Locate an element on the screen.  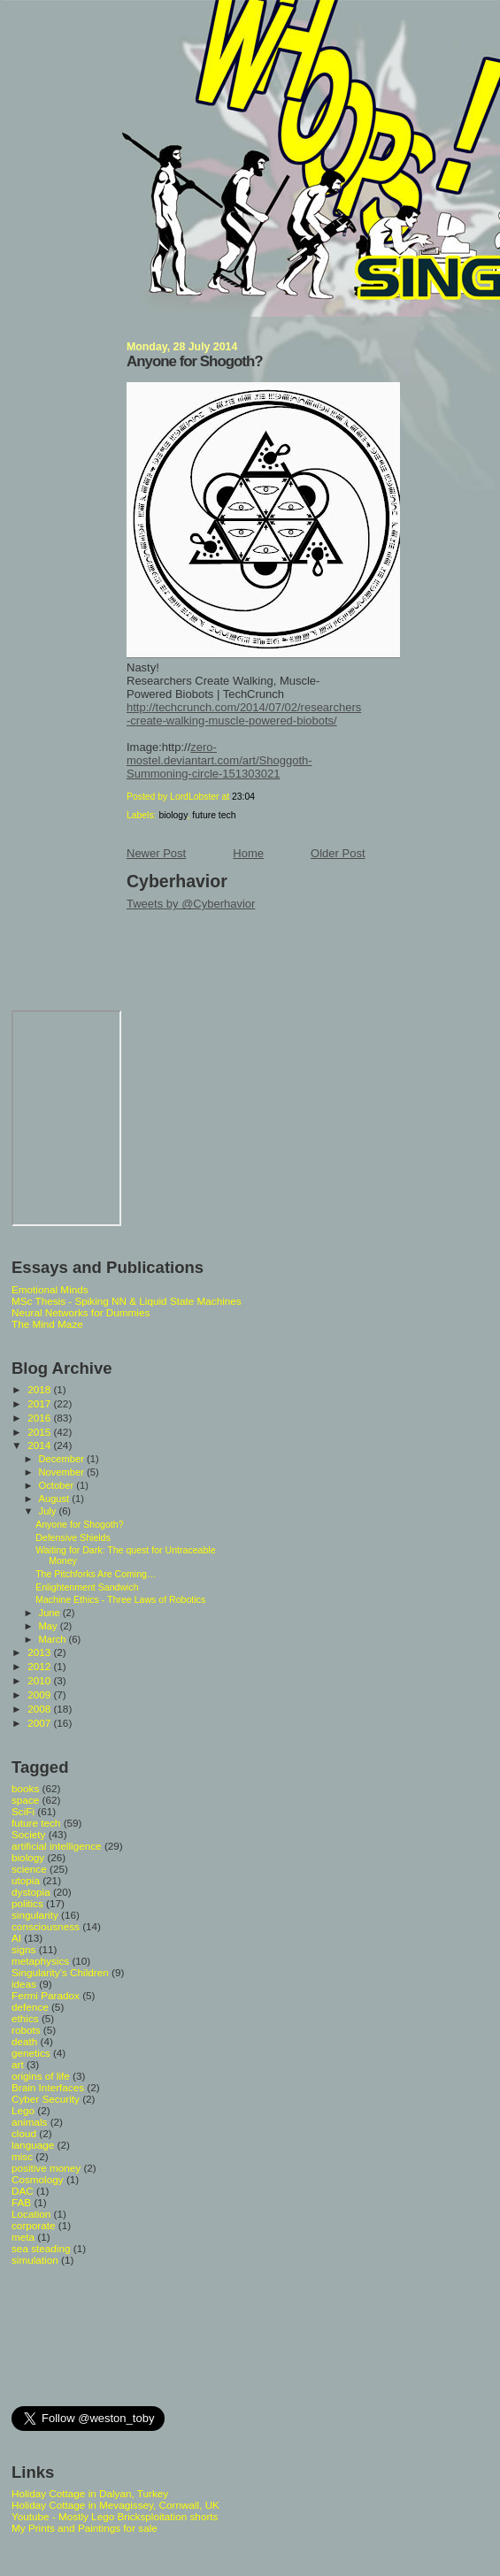
future tech is located at coordinates (213, 815).